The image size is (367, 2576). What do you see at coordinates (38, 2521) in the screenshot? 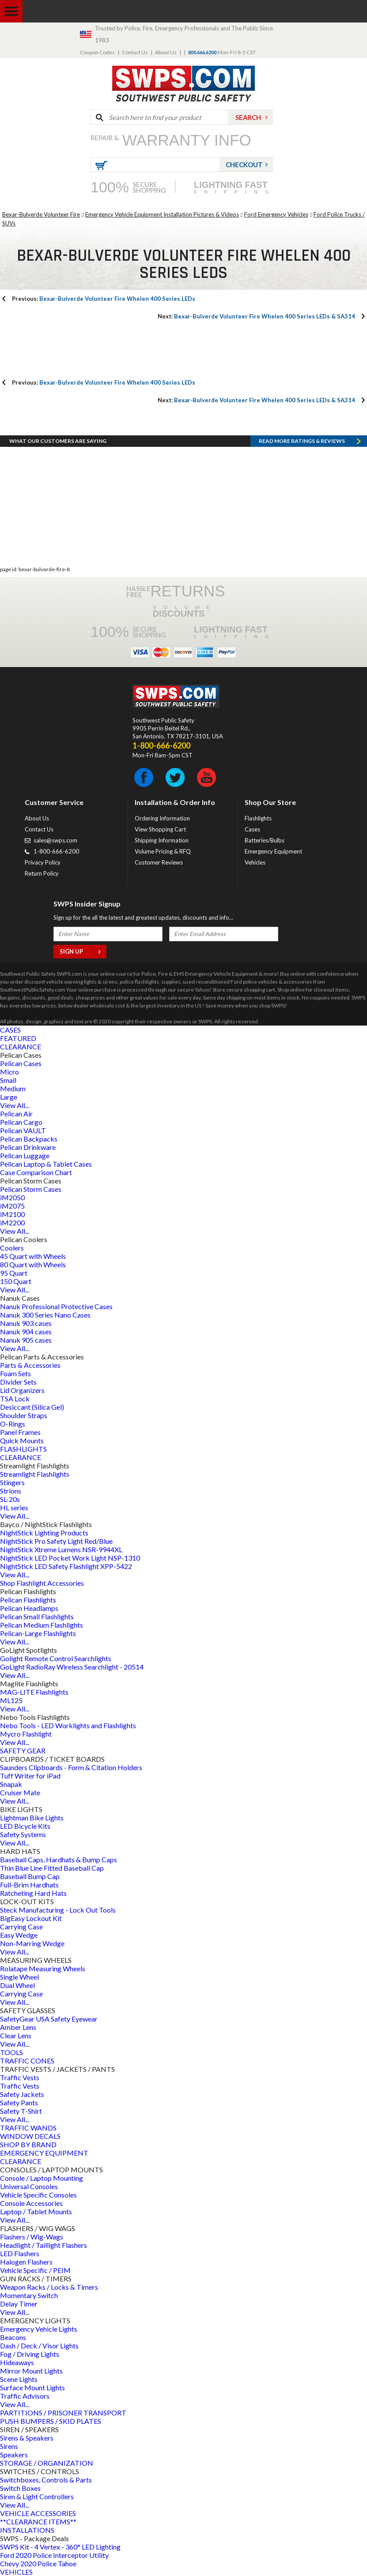
I see `**CLEARANCE ITEMS**` at bounding box center [38, 2521].